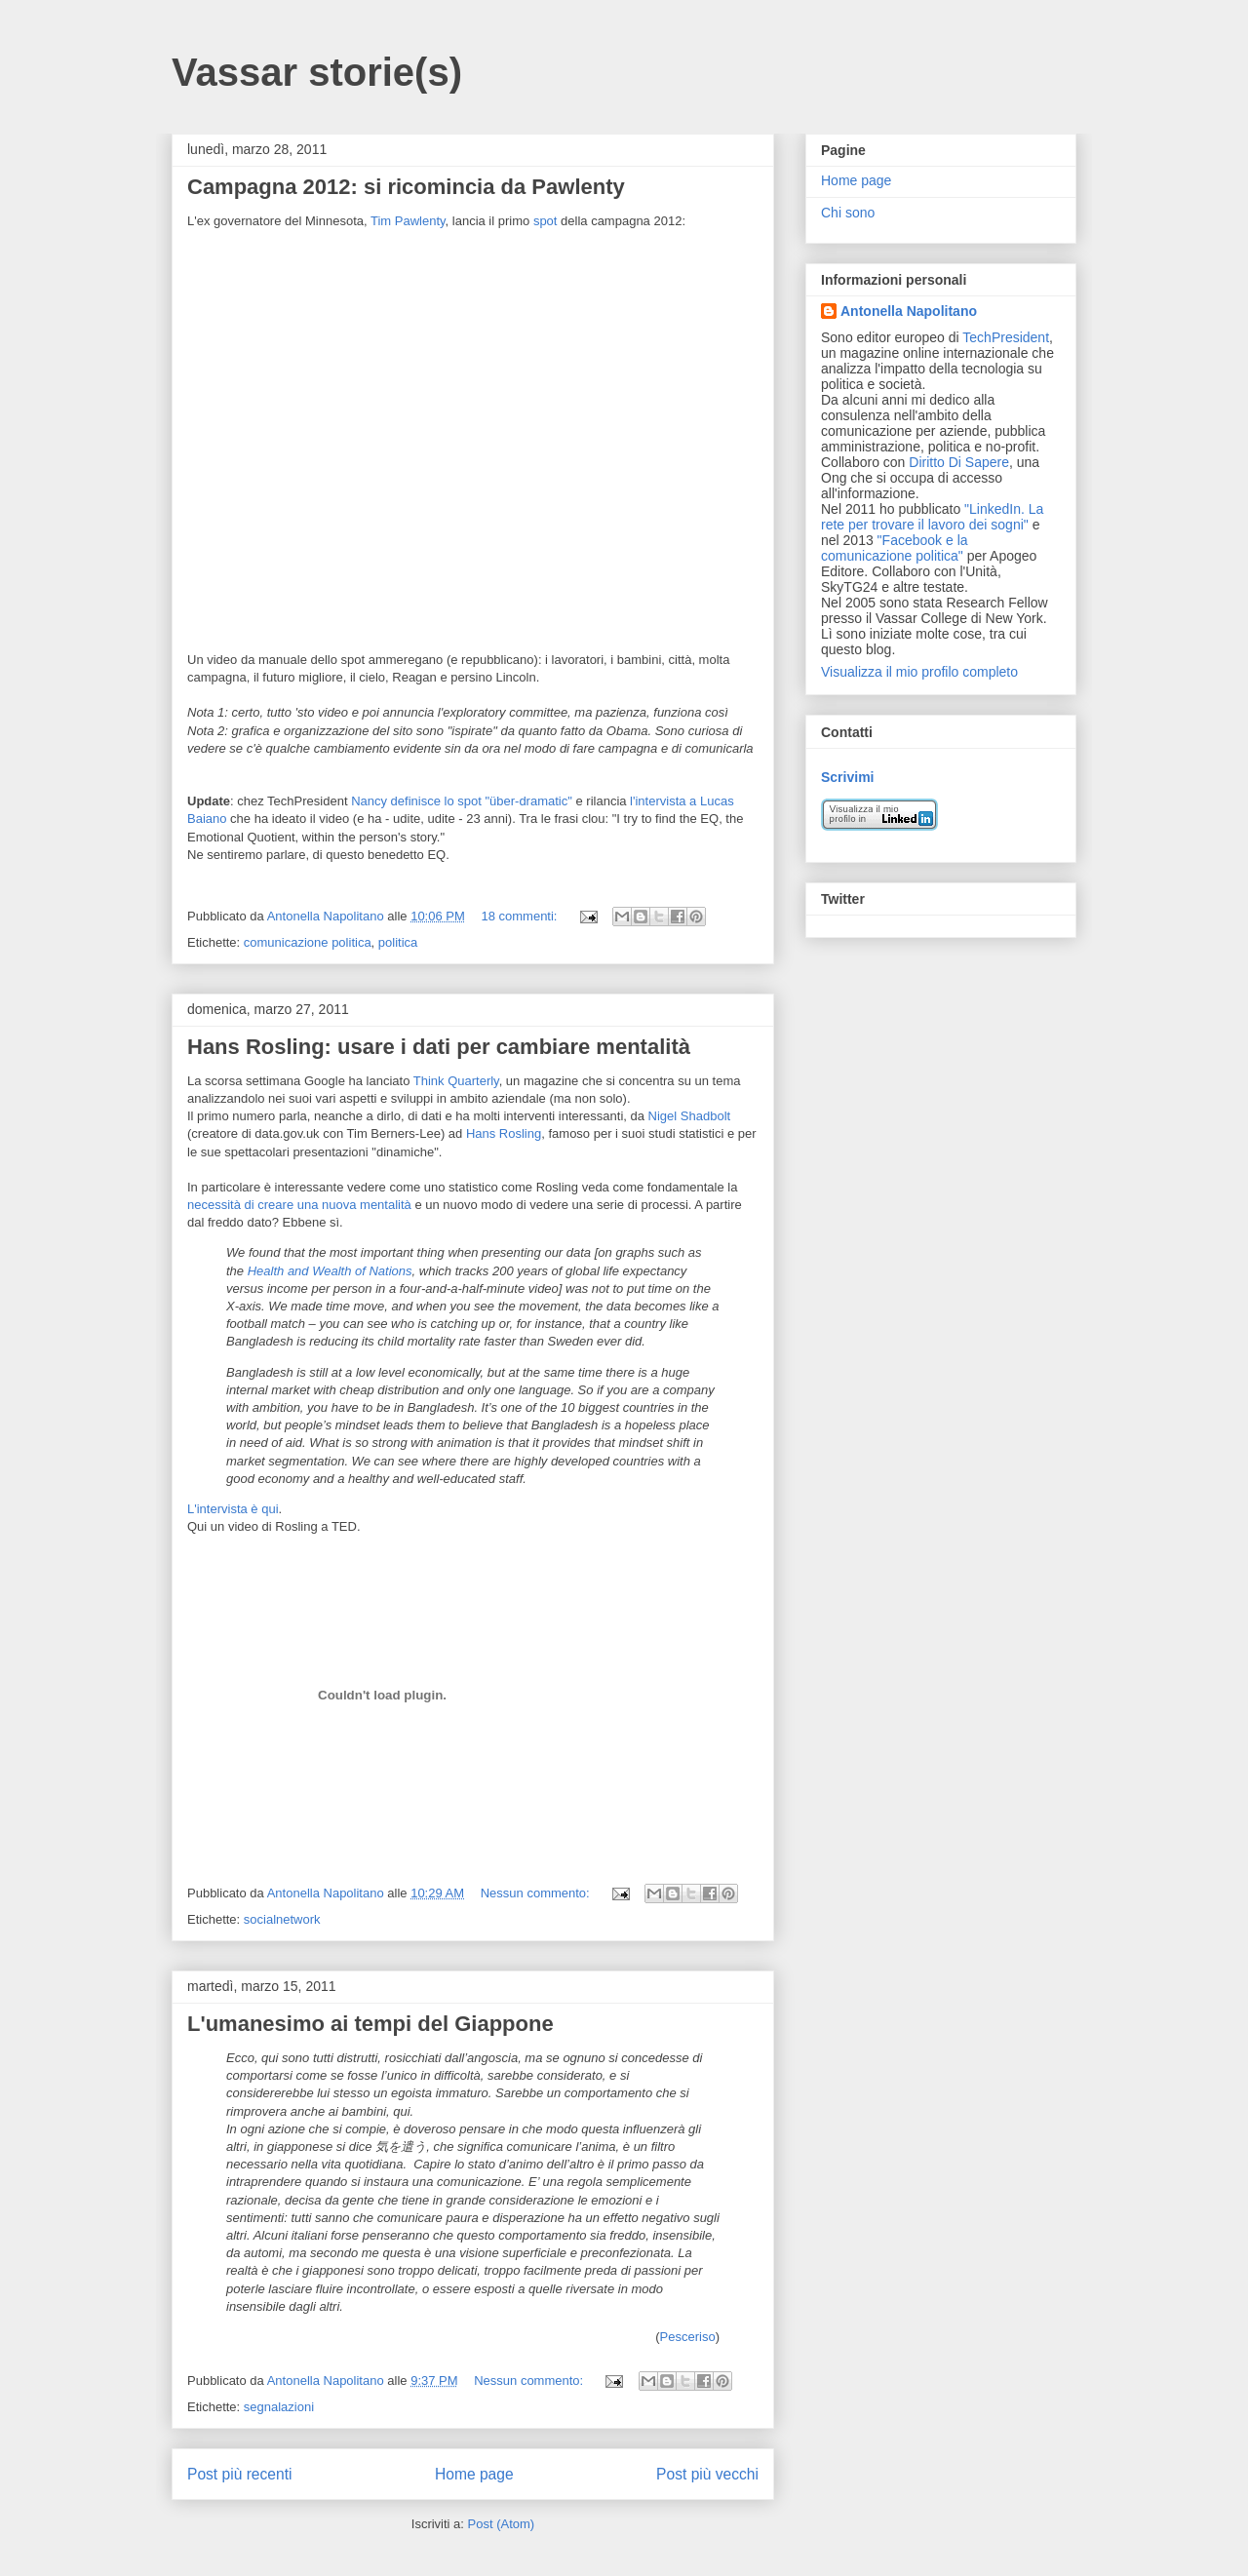  Describe the element at coordinates (406, 187) in the screenshot. I see `Campagna 2012: si ricomincia da Pawlenty` at that location.